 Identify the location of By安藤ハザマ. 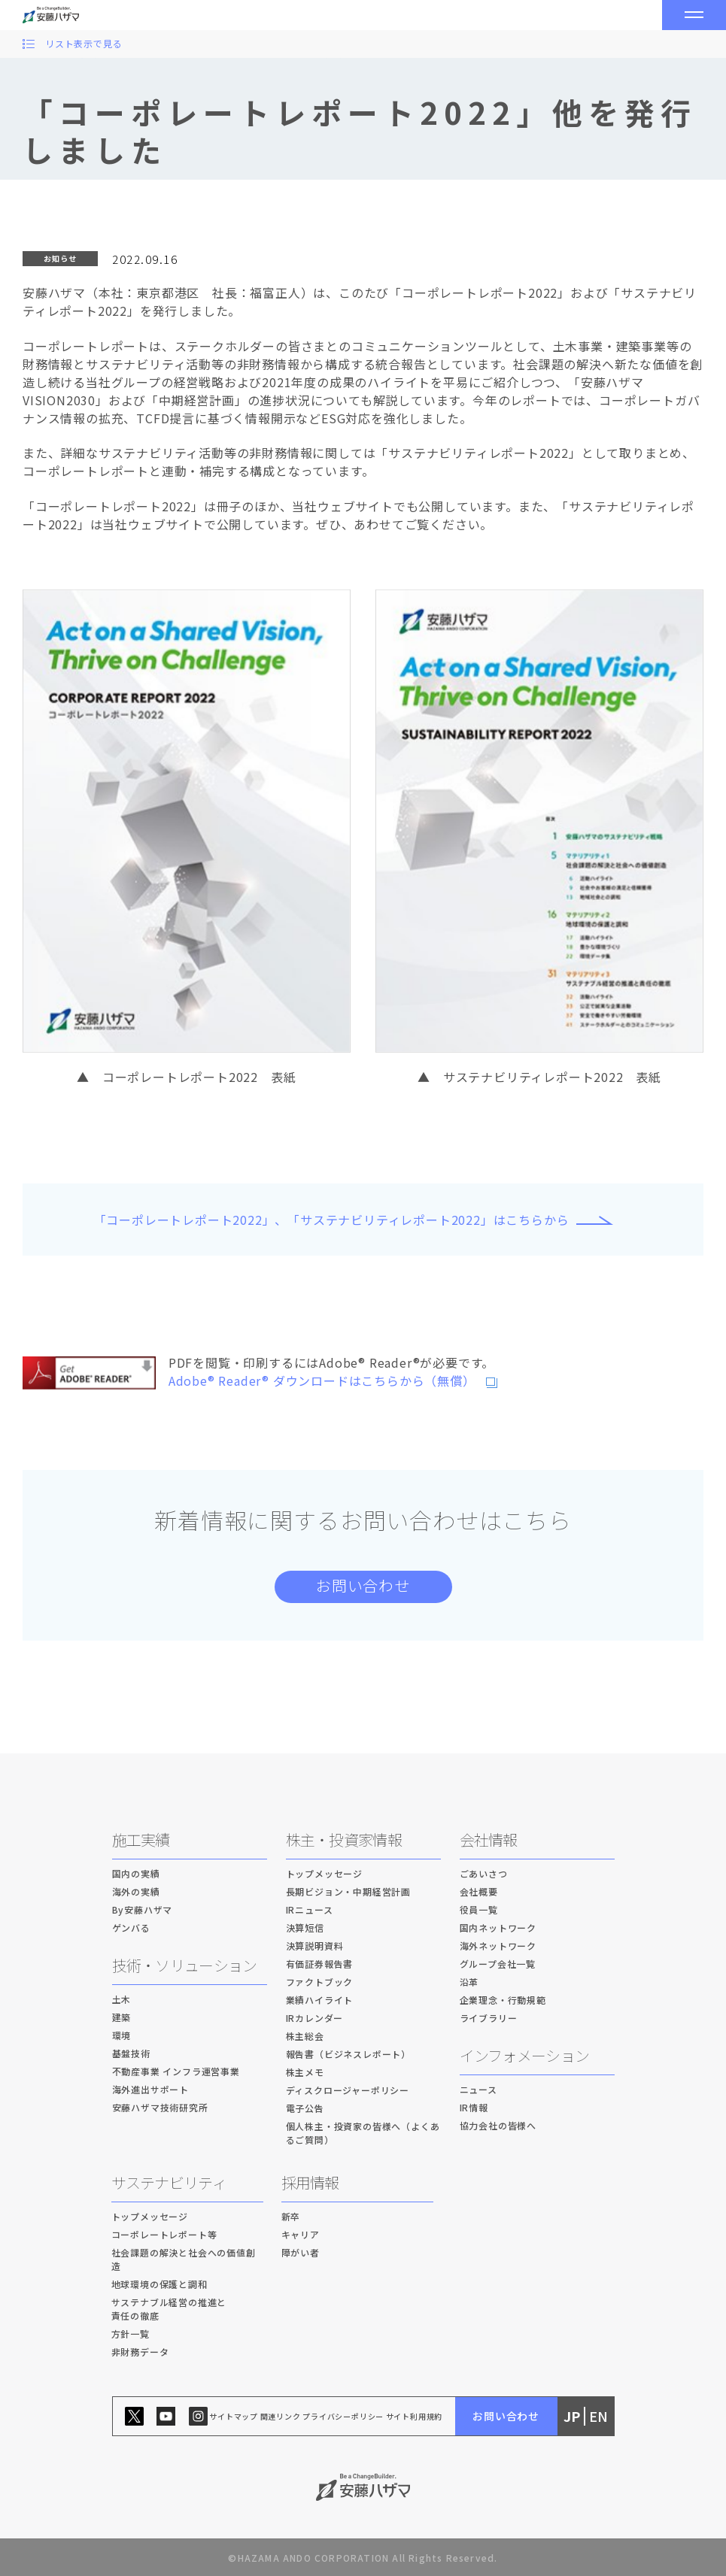
(142, 1909).